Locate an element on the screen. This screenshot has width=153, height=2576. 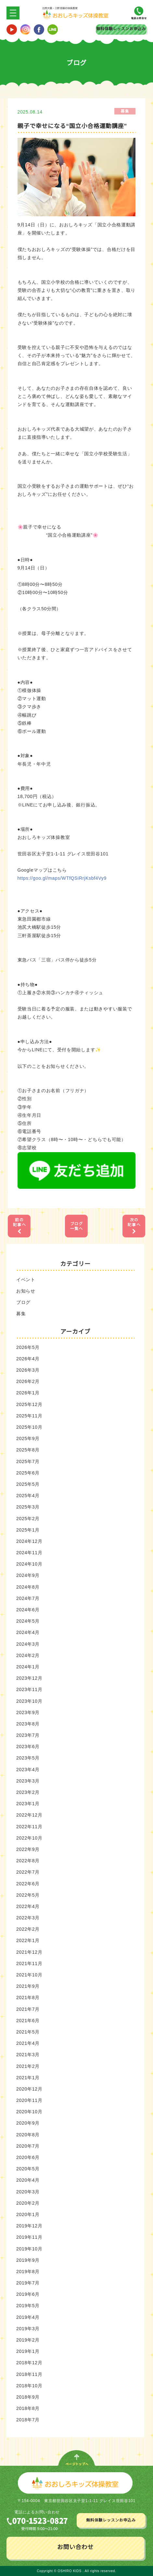
2021年8月 is located at coordinates (28, 1997).